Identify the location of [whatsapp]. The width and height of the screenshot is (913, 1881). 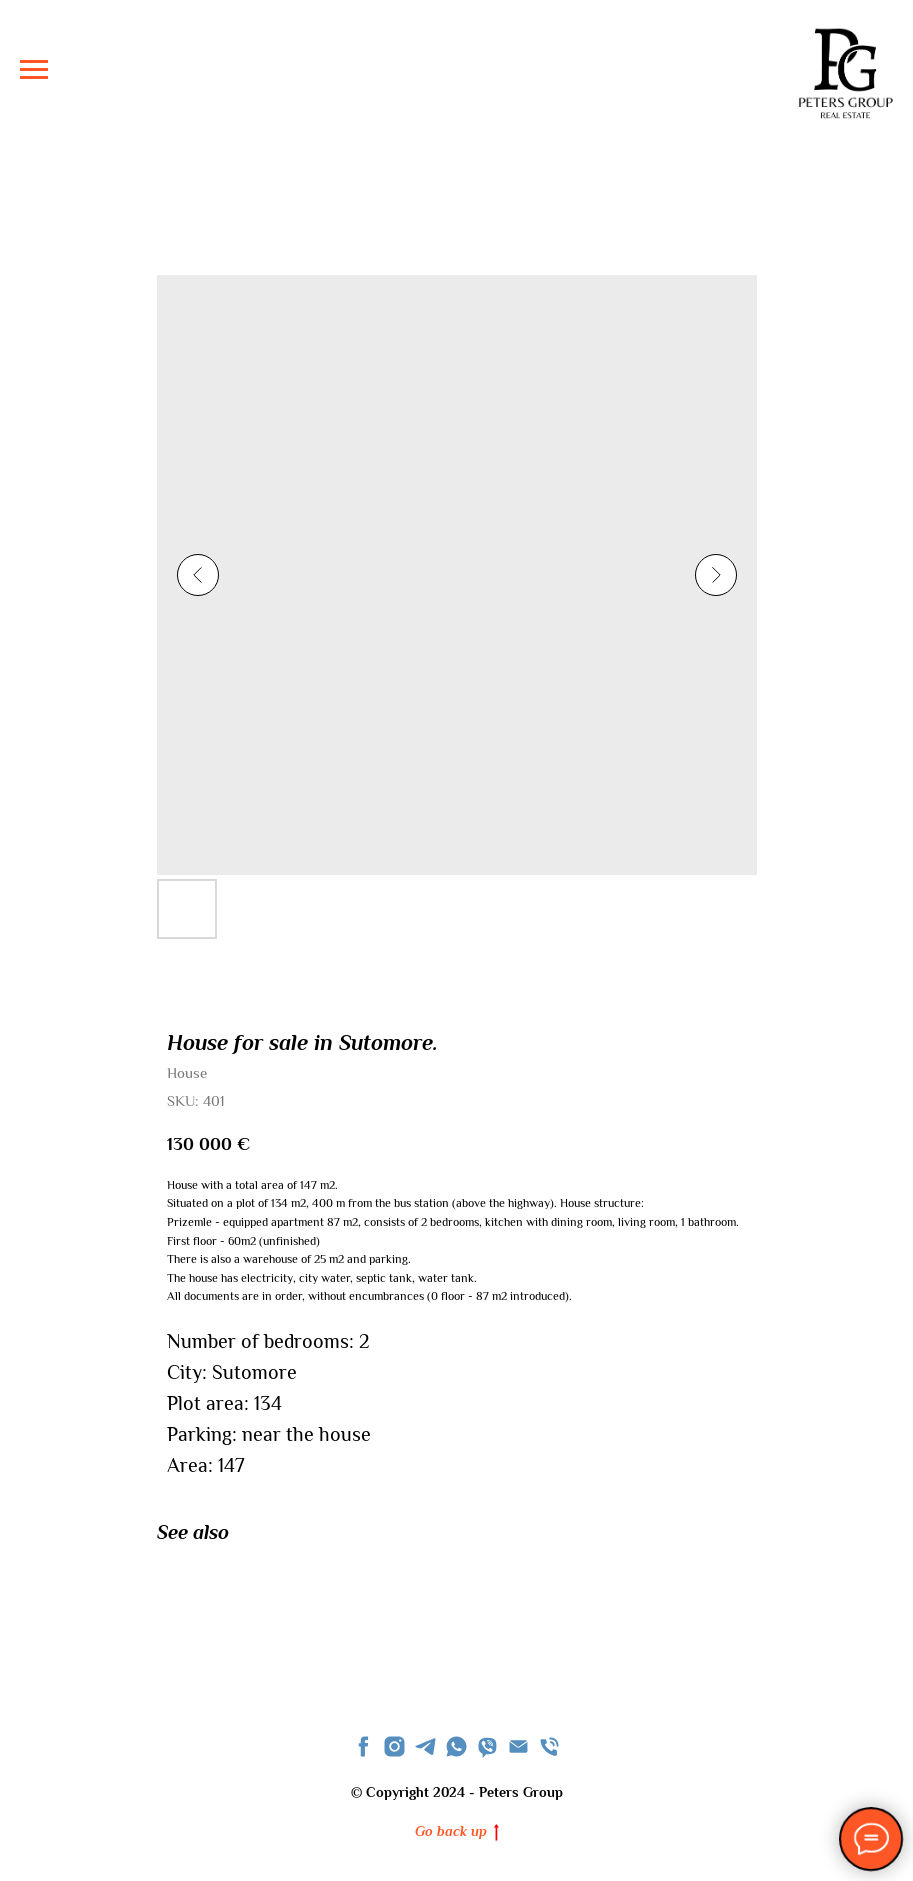
(456, 1746).